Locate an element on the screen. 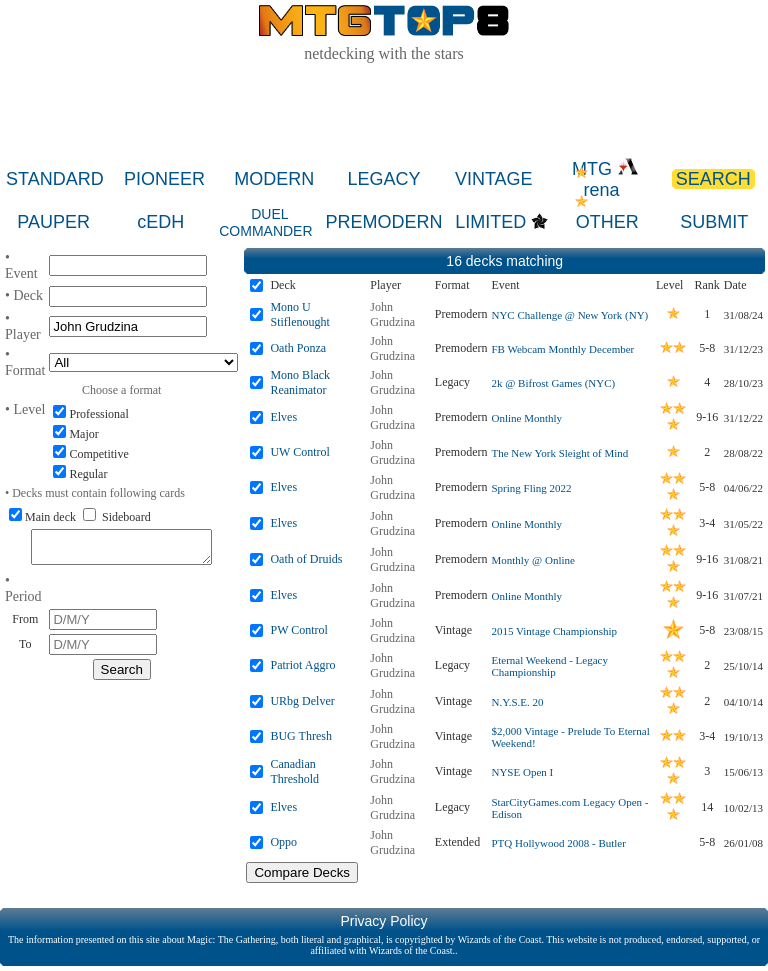  URbg Delver is located at coordinates (302, 701).